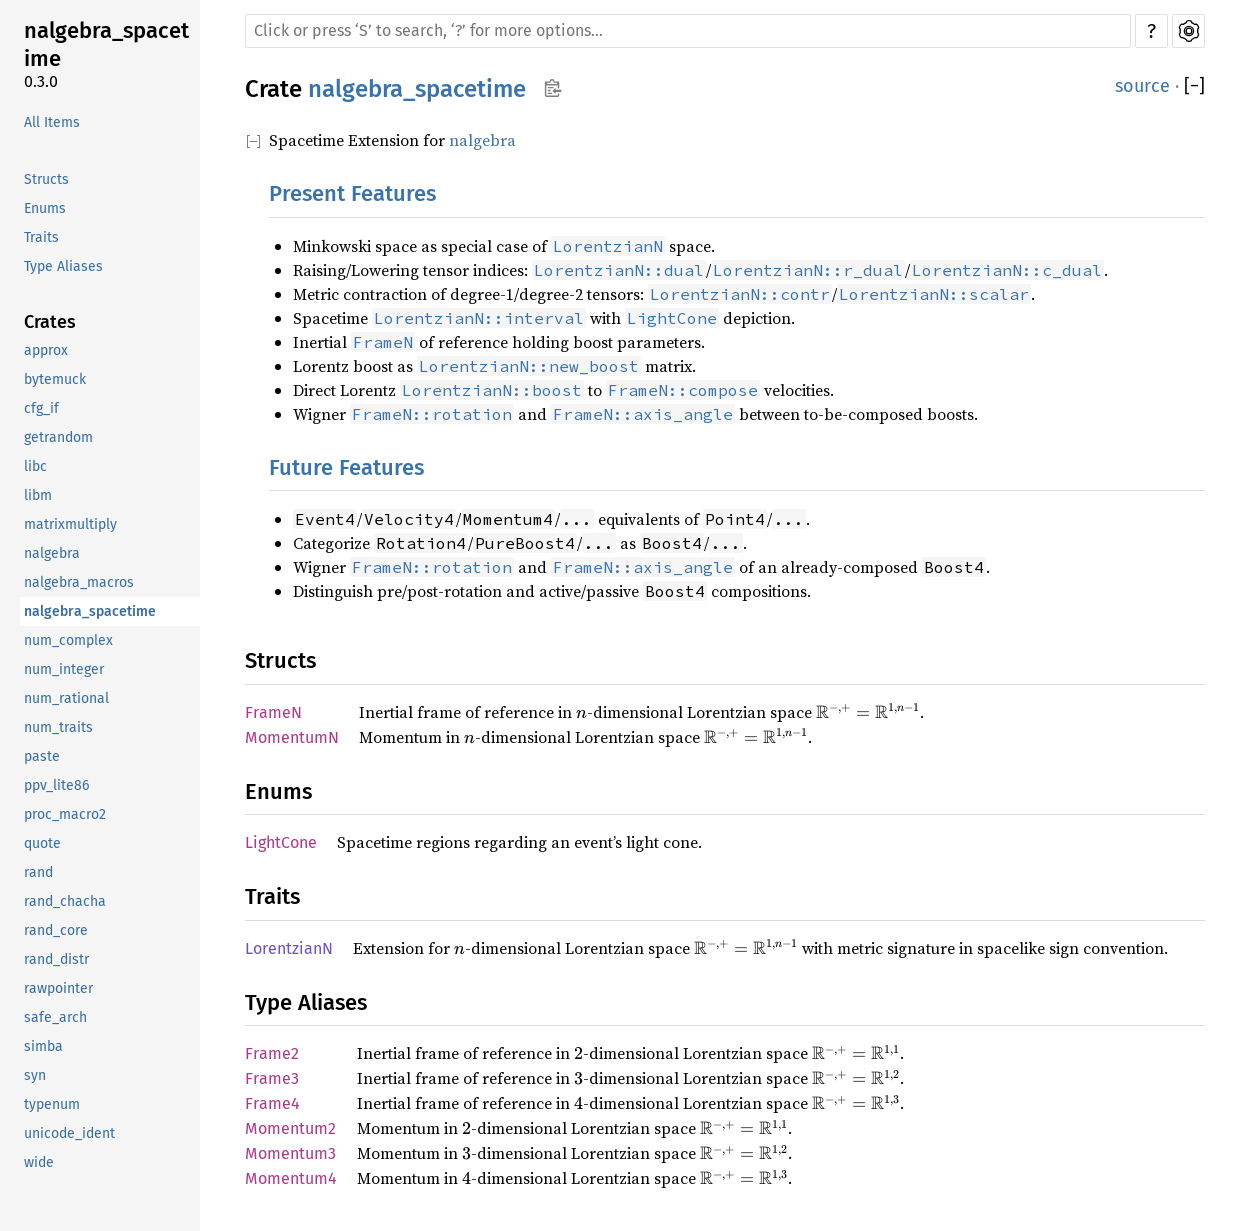 The image size is (1244, 1231). What do you see at coordinates (52, 122) in the screenshot?
I see `All Items` at bounding box center [52, 122].